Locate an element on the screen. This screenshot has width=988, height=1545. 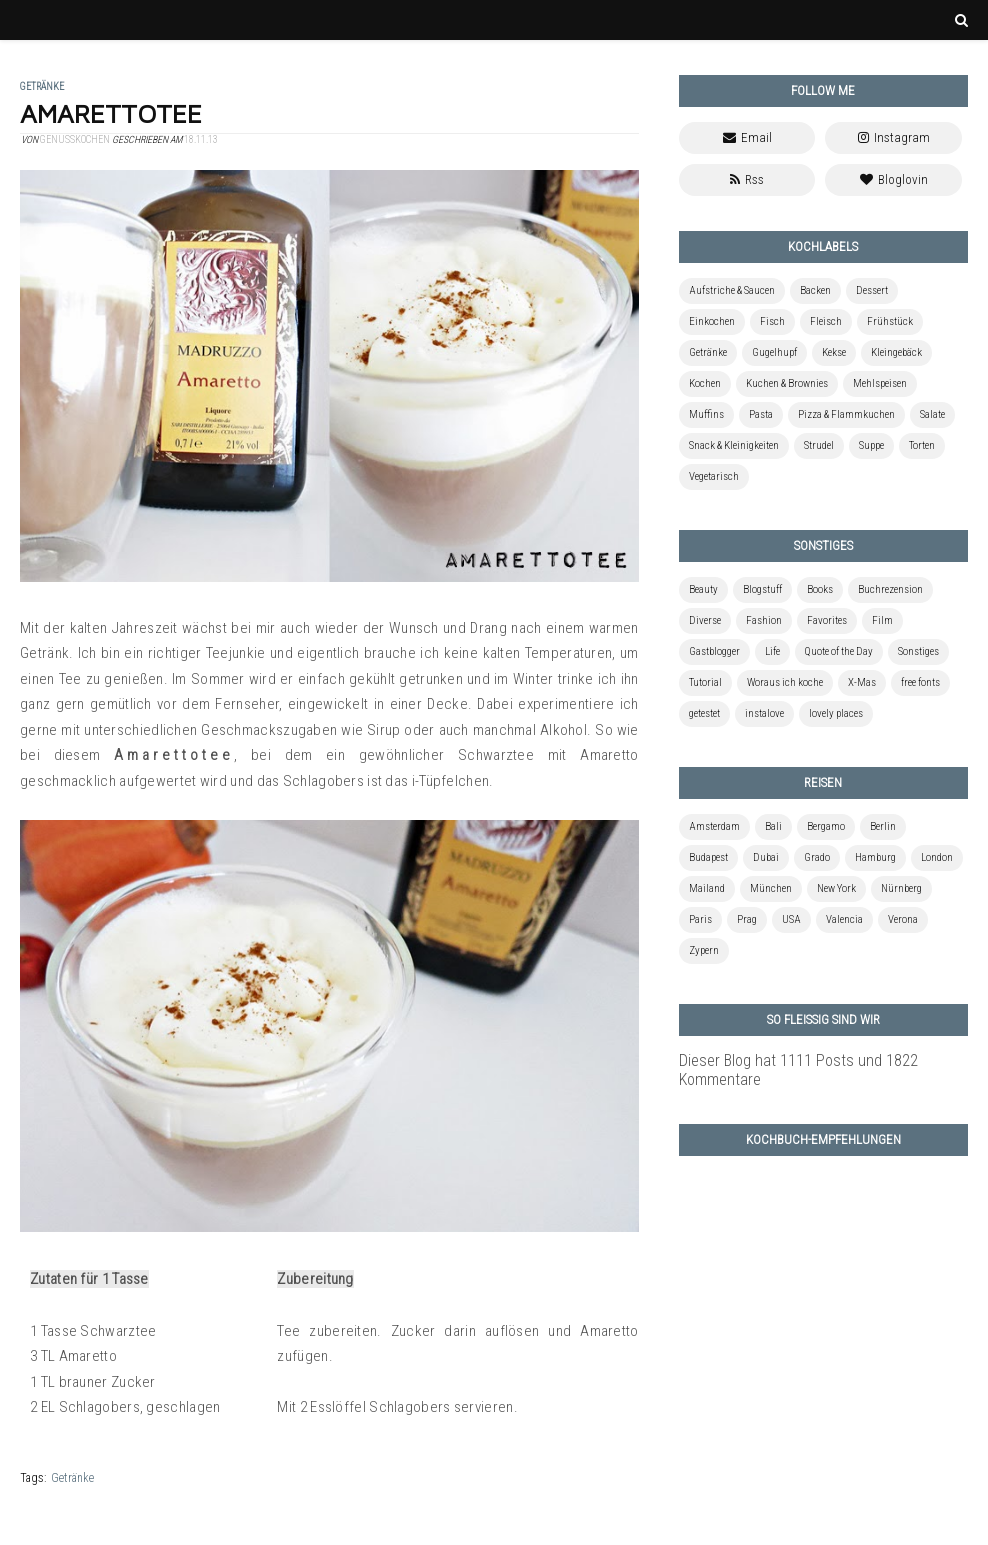
Salate is located at coordinates (932, 414).